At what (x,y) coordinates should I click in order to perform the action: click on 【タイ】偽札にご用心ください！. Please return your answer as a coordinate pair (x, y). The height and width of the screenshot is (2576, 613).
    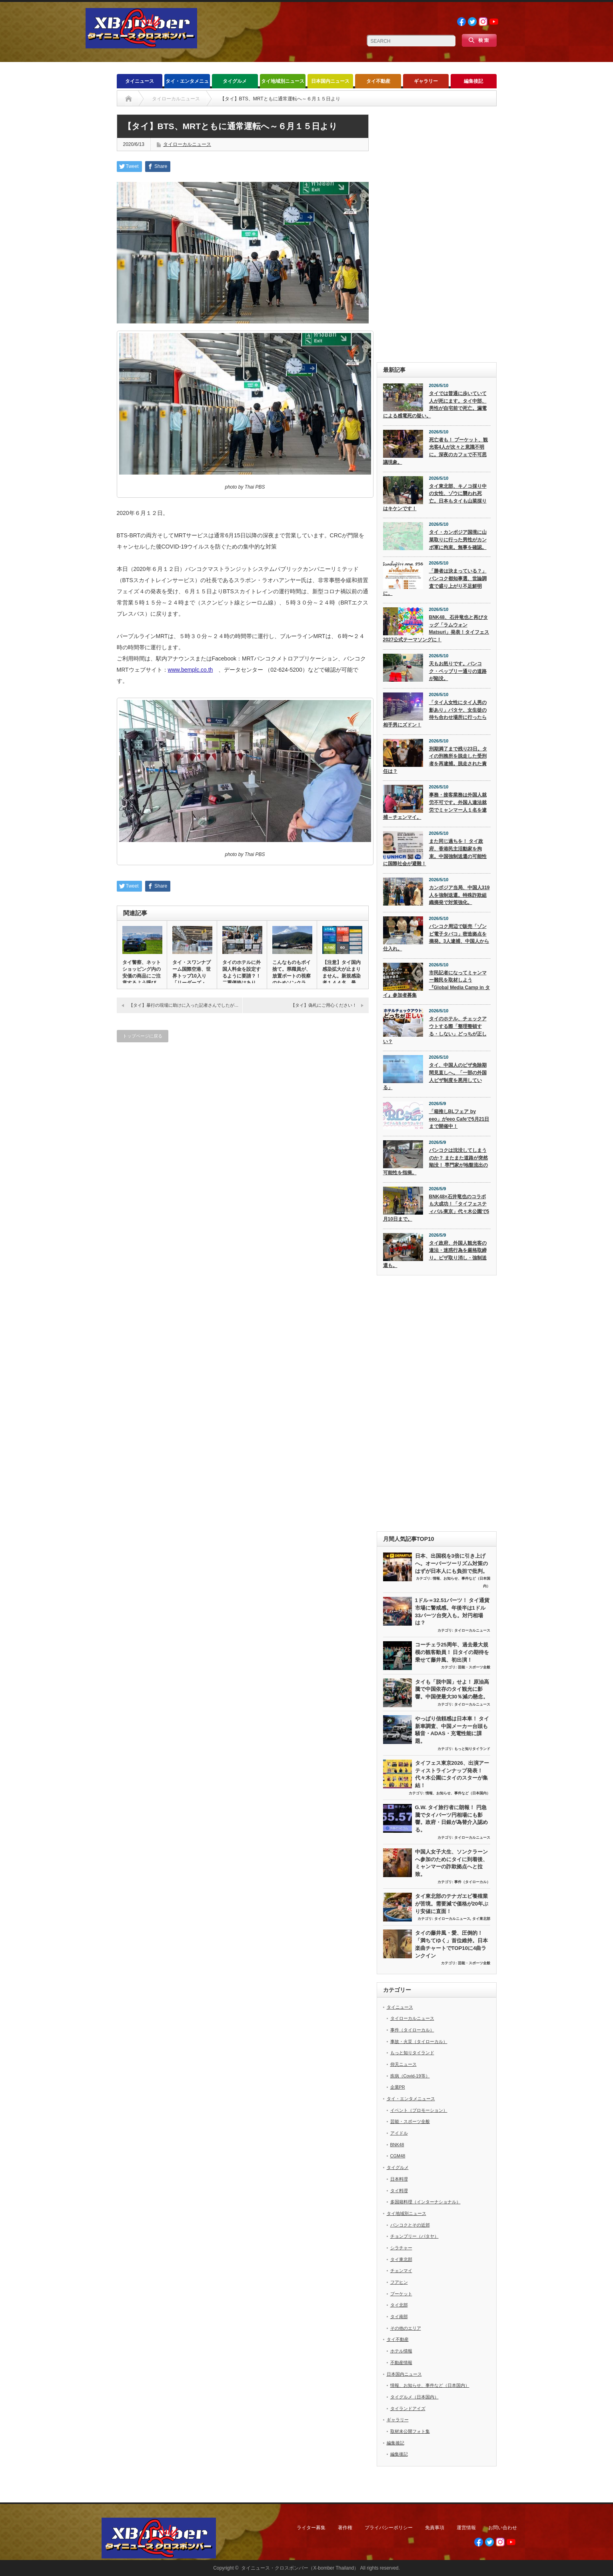
    Looking at the image, I should click on (324, 1005).